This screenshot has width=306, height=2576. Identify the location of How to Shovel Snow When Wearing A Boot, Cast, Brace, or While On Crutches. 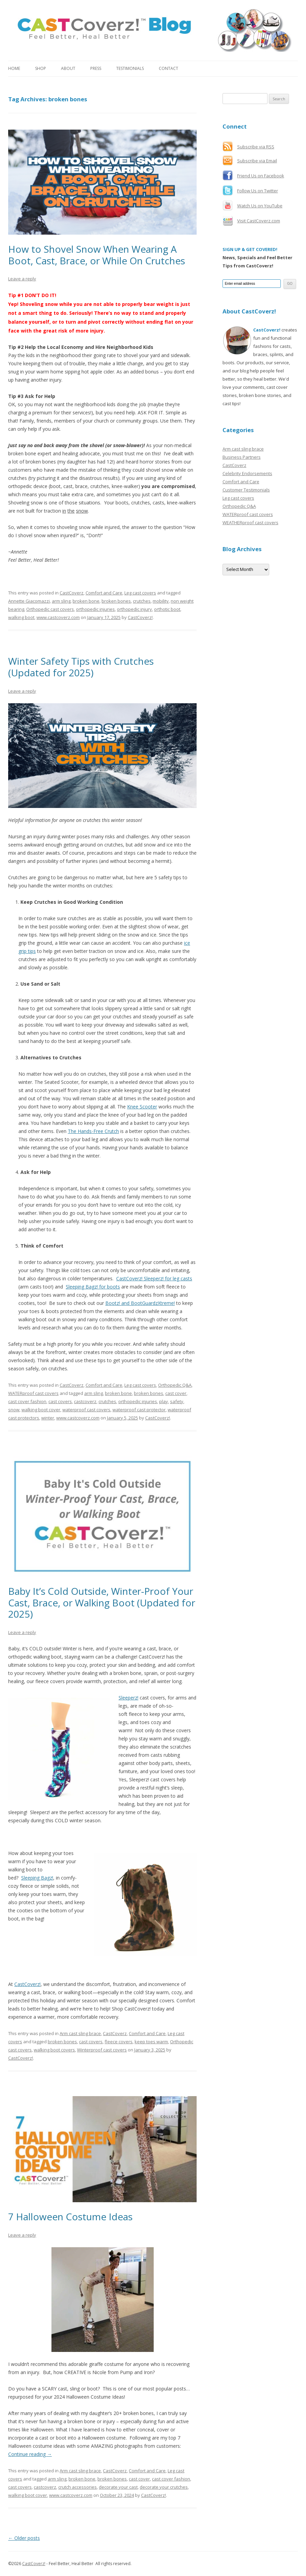
(96, 254).